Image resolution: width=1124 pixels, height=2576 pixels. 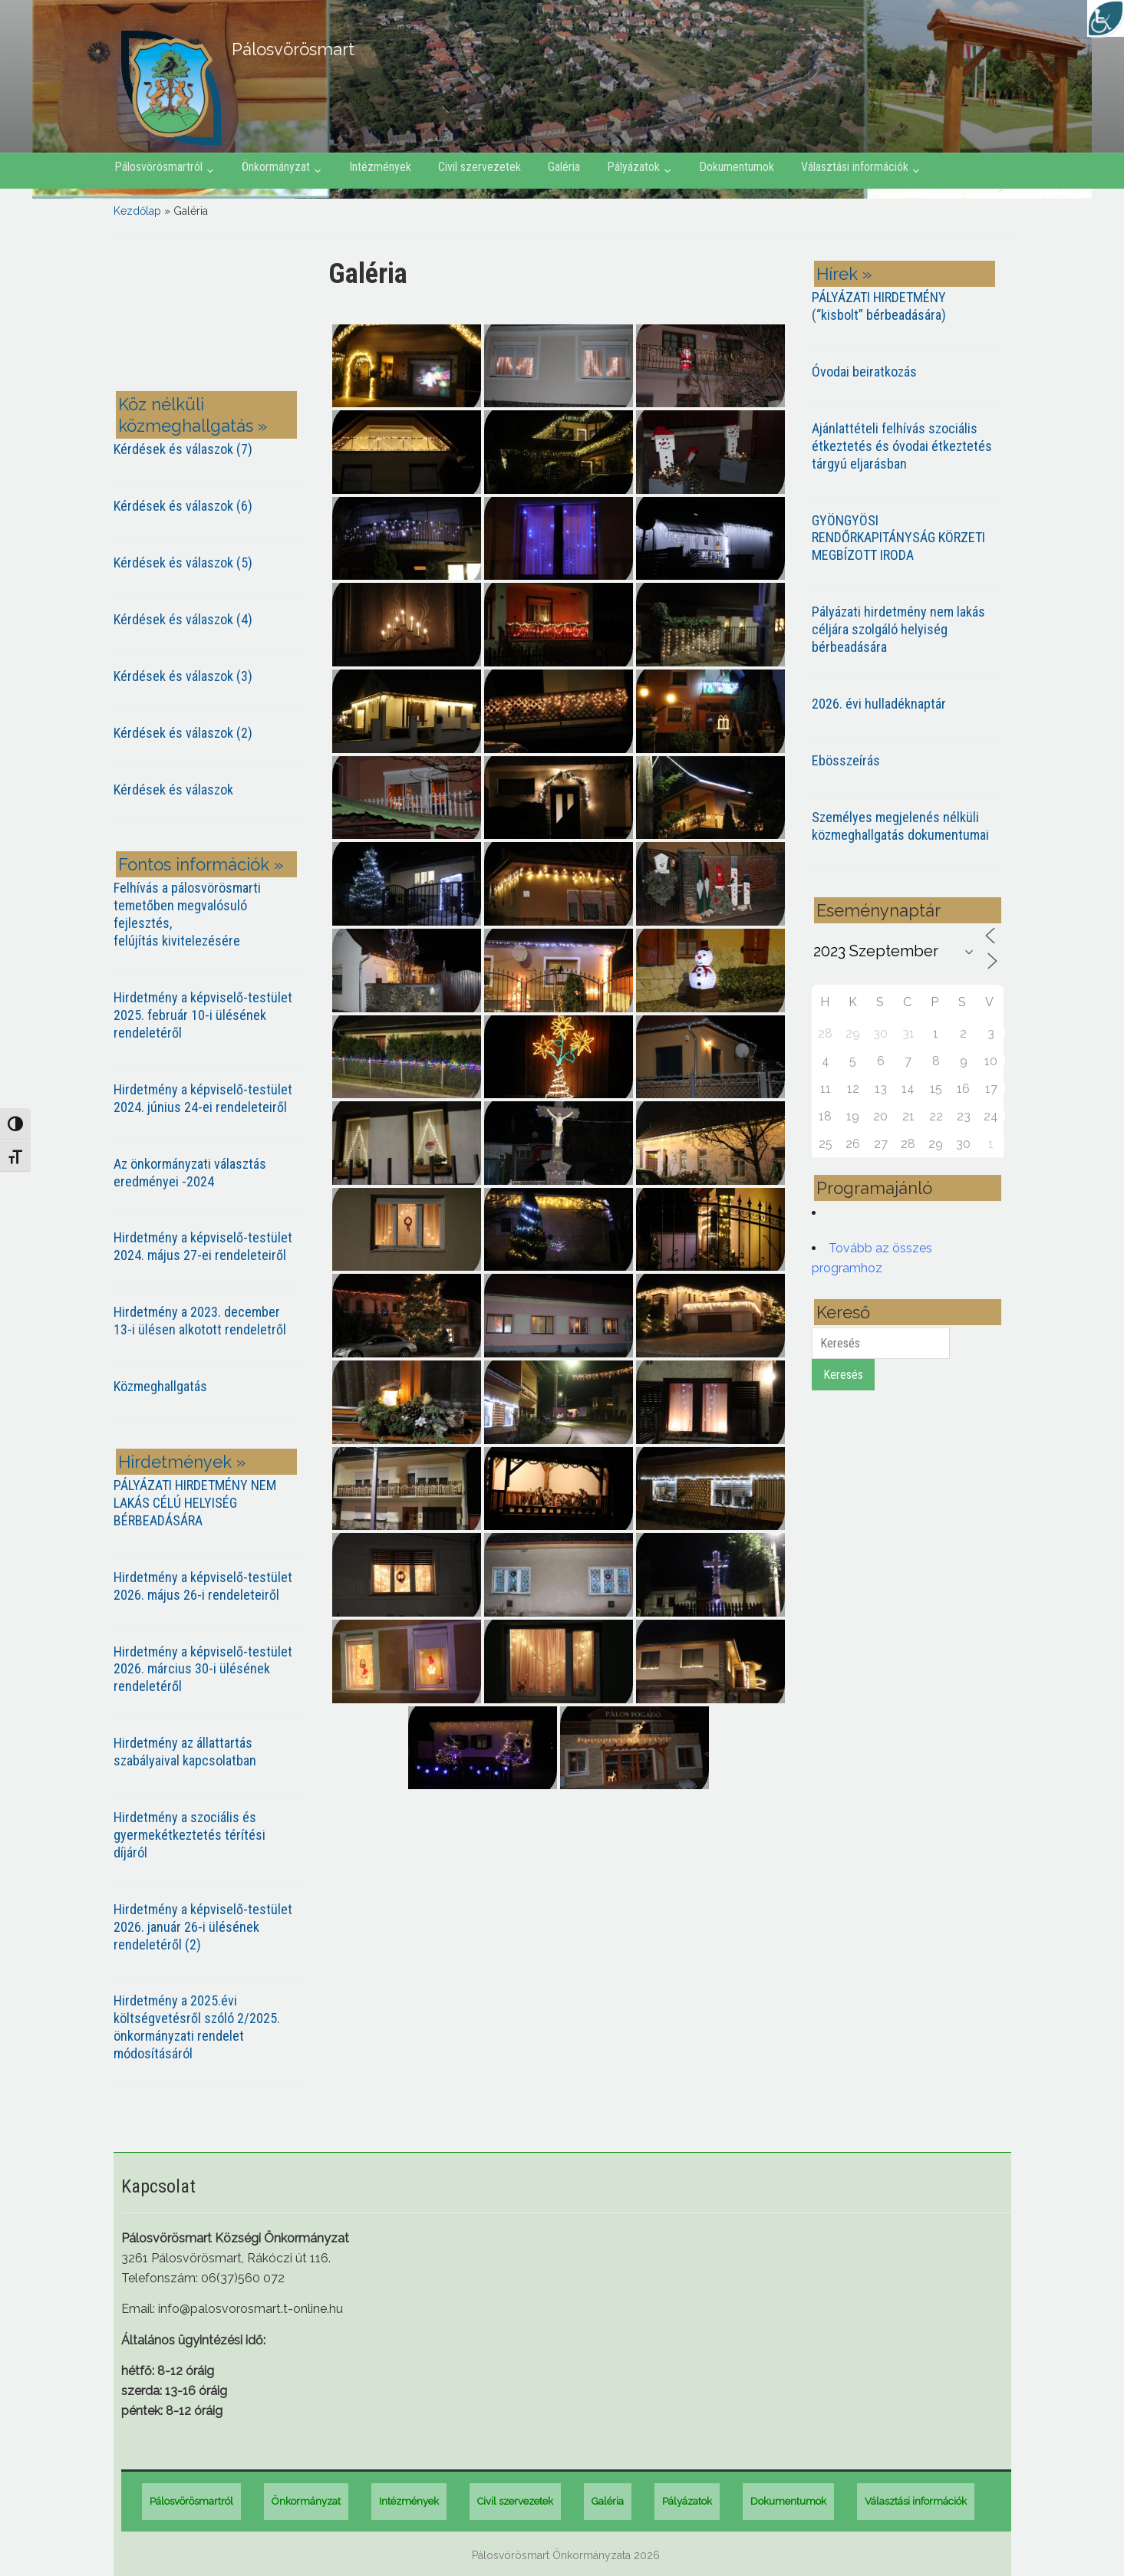 What do you see at coordinates (203, 1015) in the screenshot?
I see `Hirdetmény a képviselő-testület 2025. február 10-i ülésének rendeletéről` at bounding box center [203, 1015].